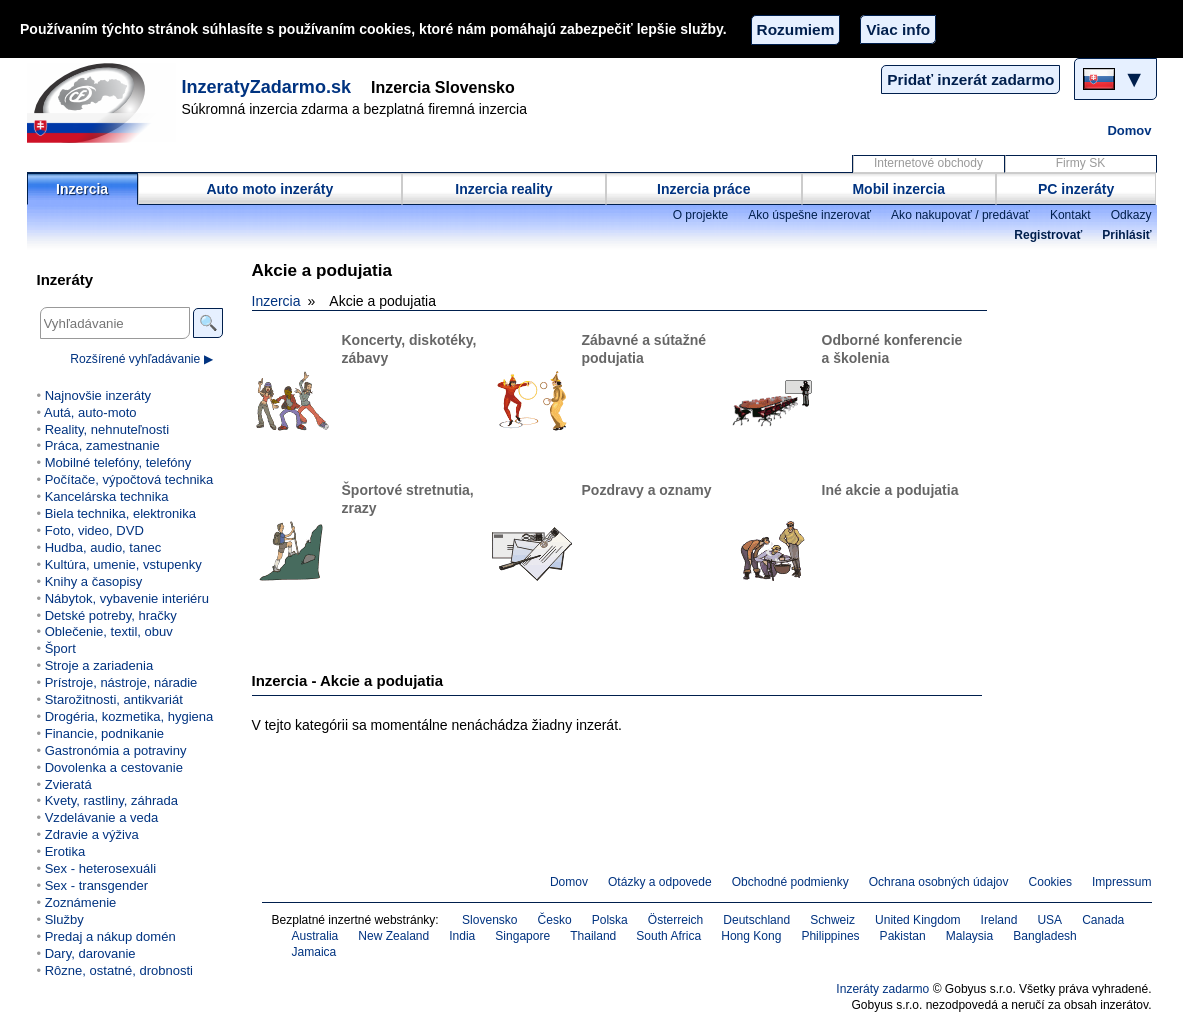 This screenshot has height=1026, width=1183. What do you see at coordinates (103, 547) in the screenshot?
I see `Hudba, audio, tanec` at bounding box center [103, 547].